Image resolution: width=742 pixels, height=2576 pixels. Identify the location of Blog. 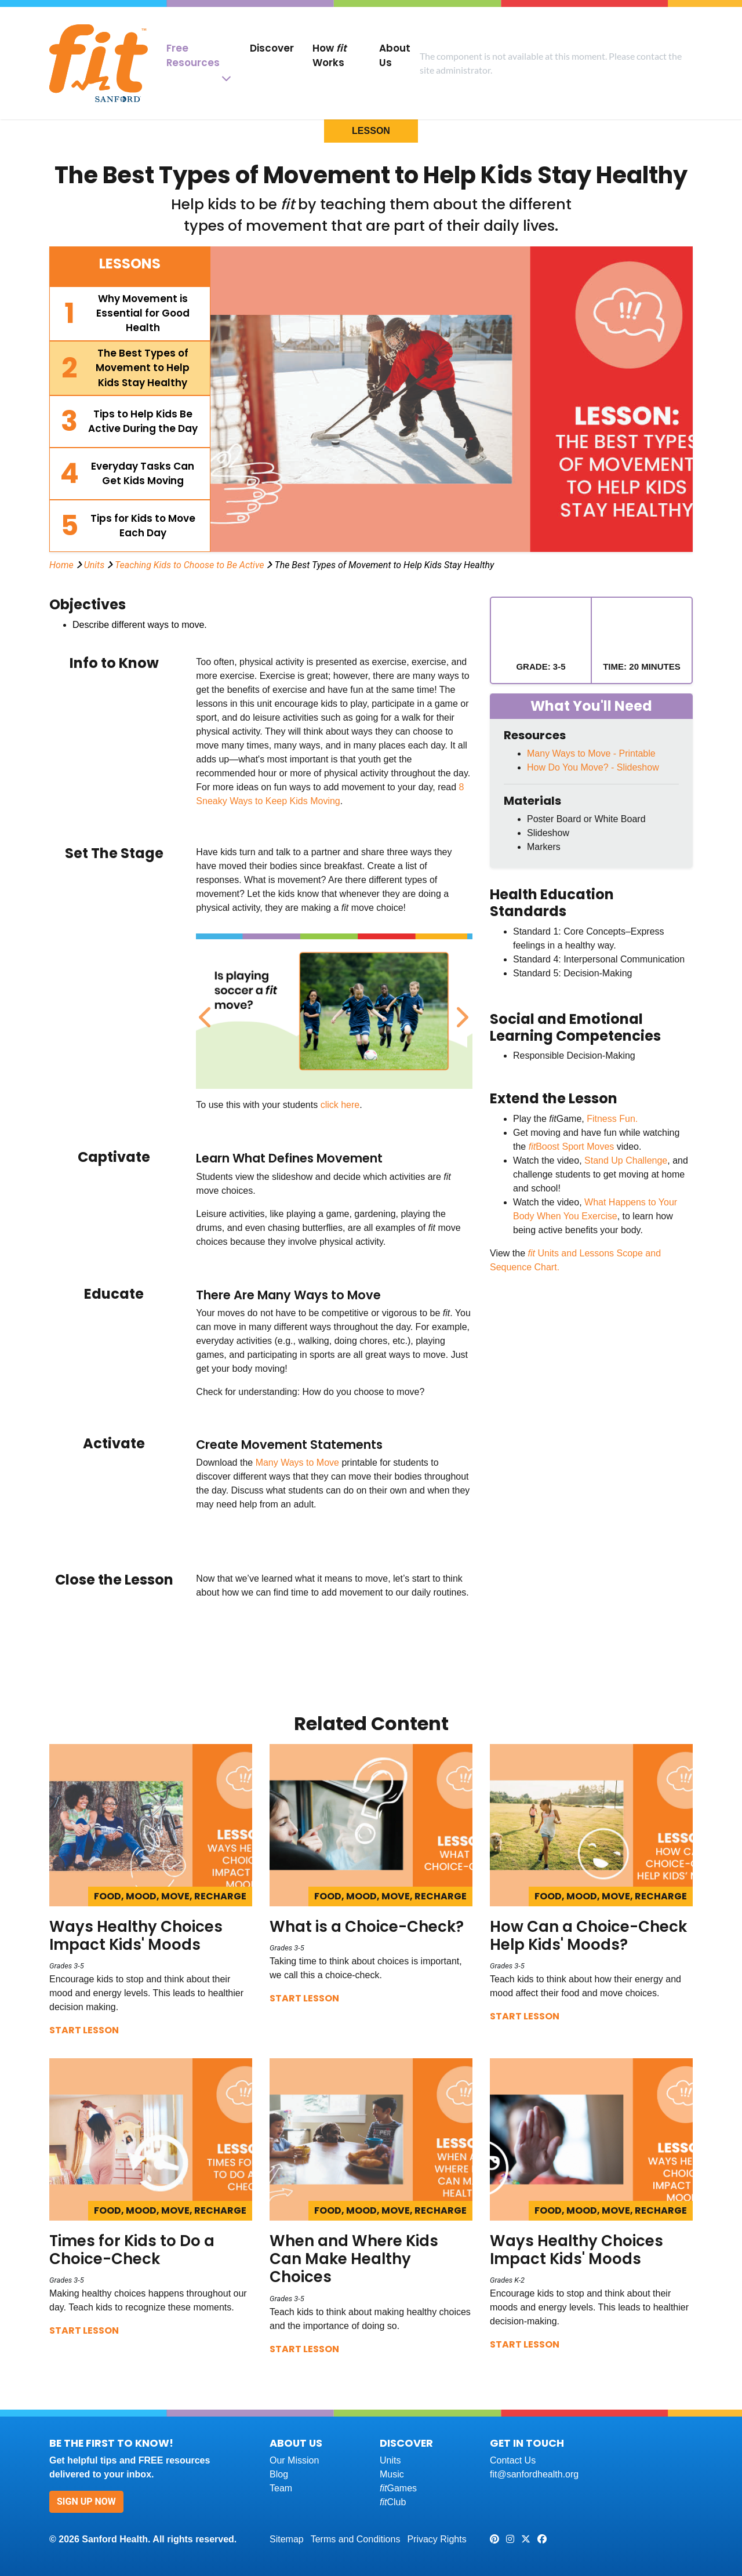
(279, 2474).